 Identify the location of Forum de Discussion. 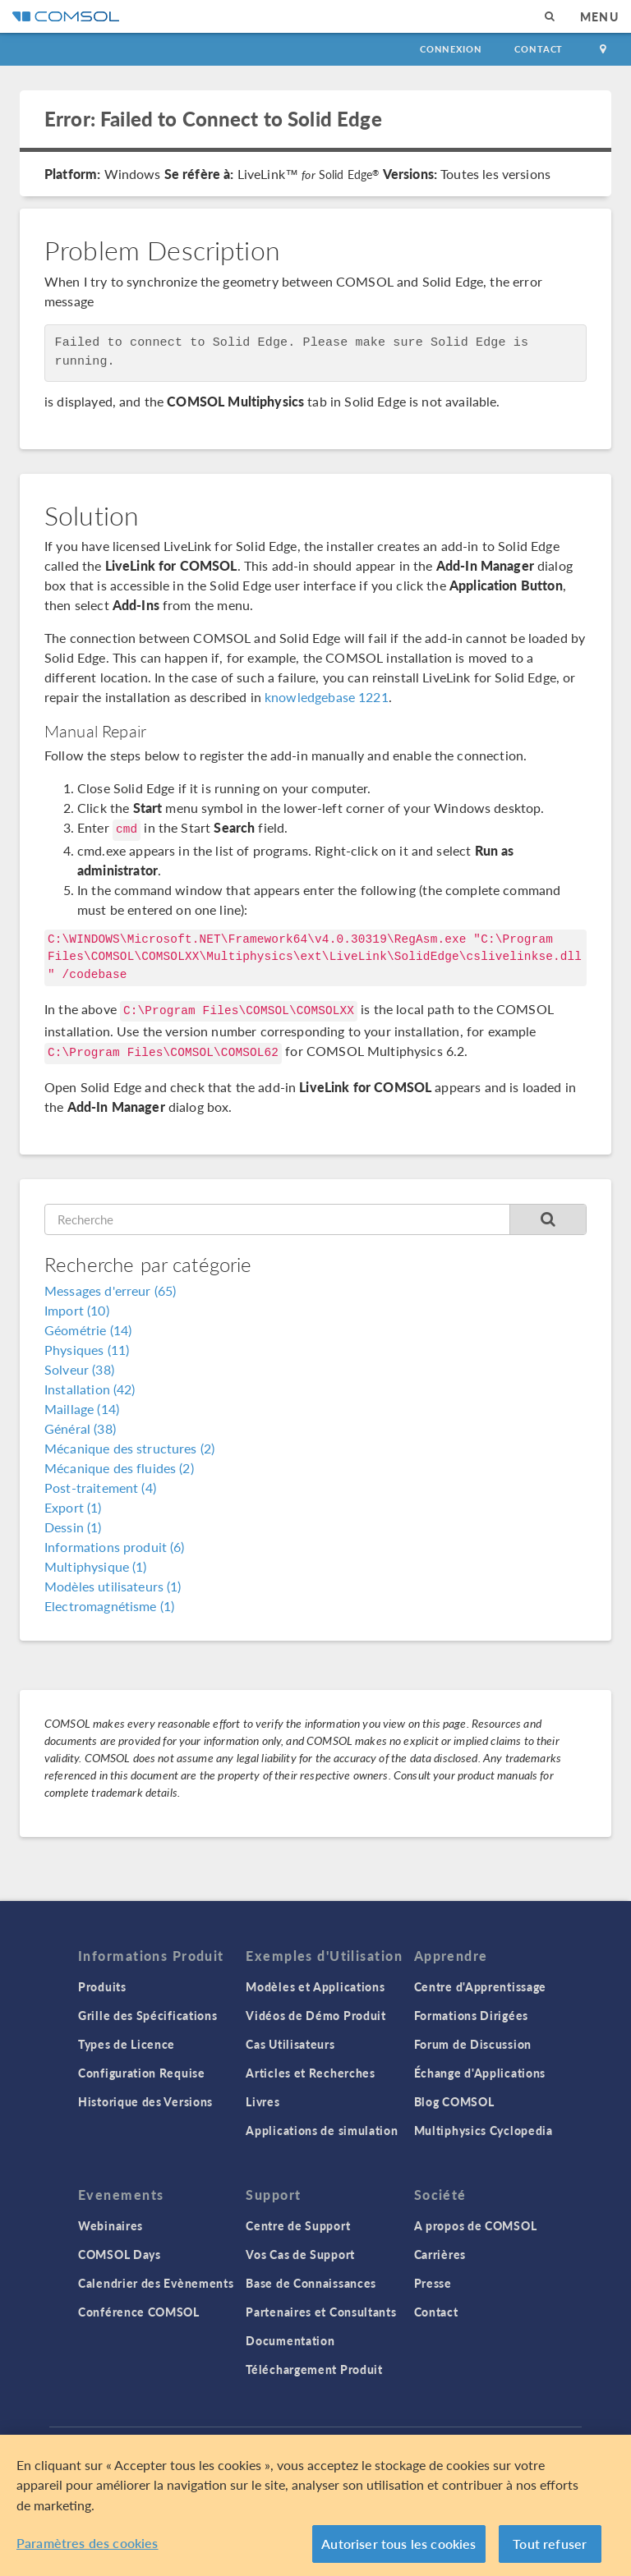
(473, 2044).